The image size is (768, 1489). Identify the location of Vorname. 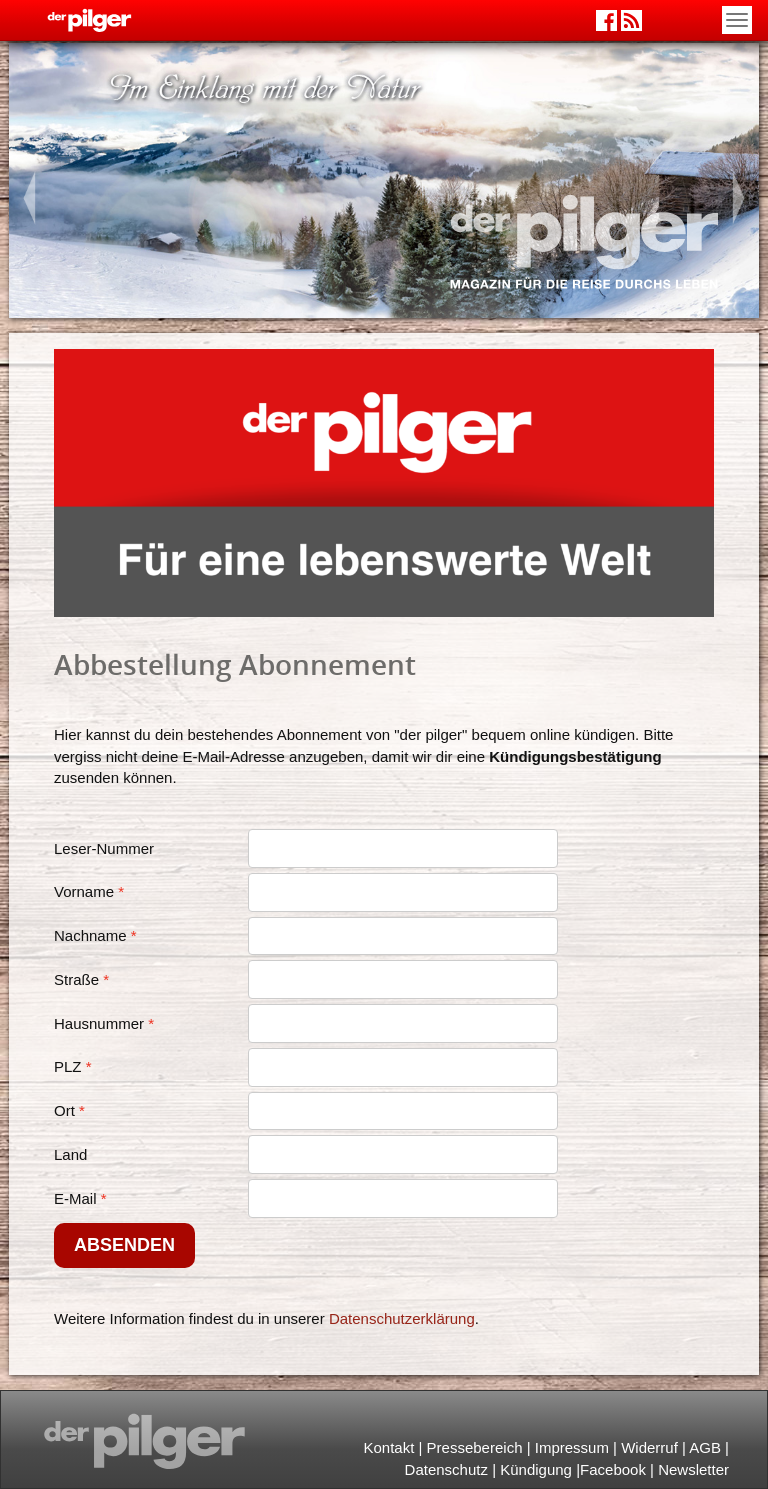
(84, 891).